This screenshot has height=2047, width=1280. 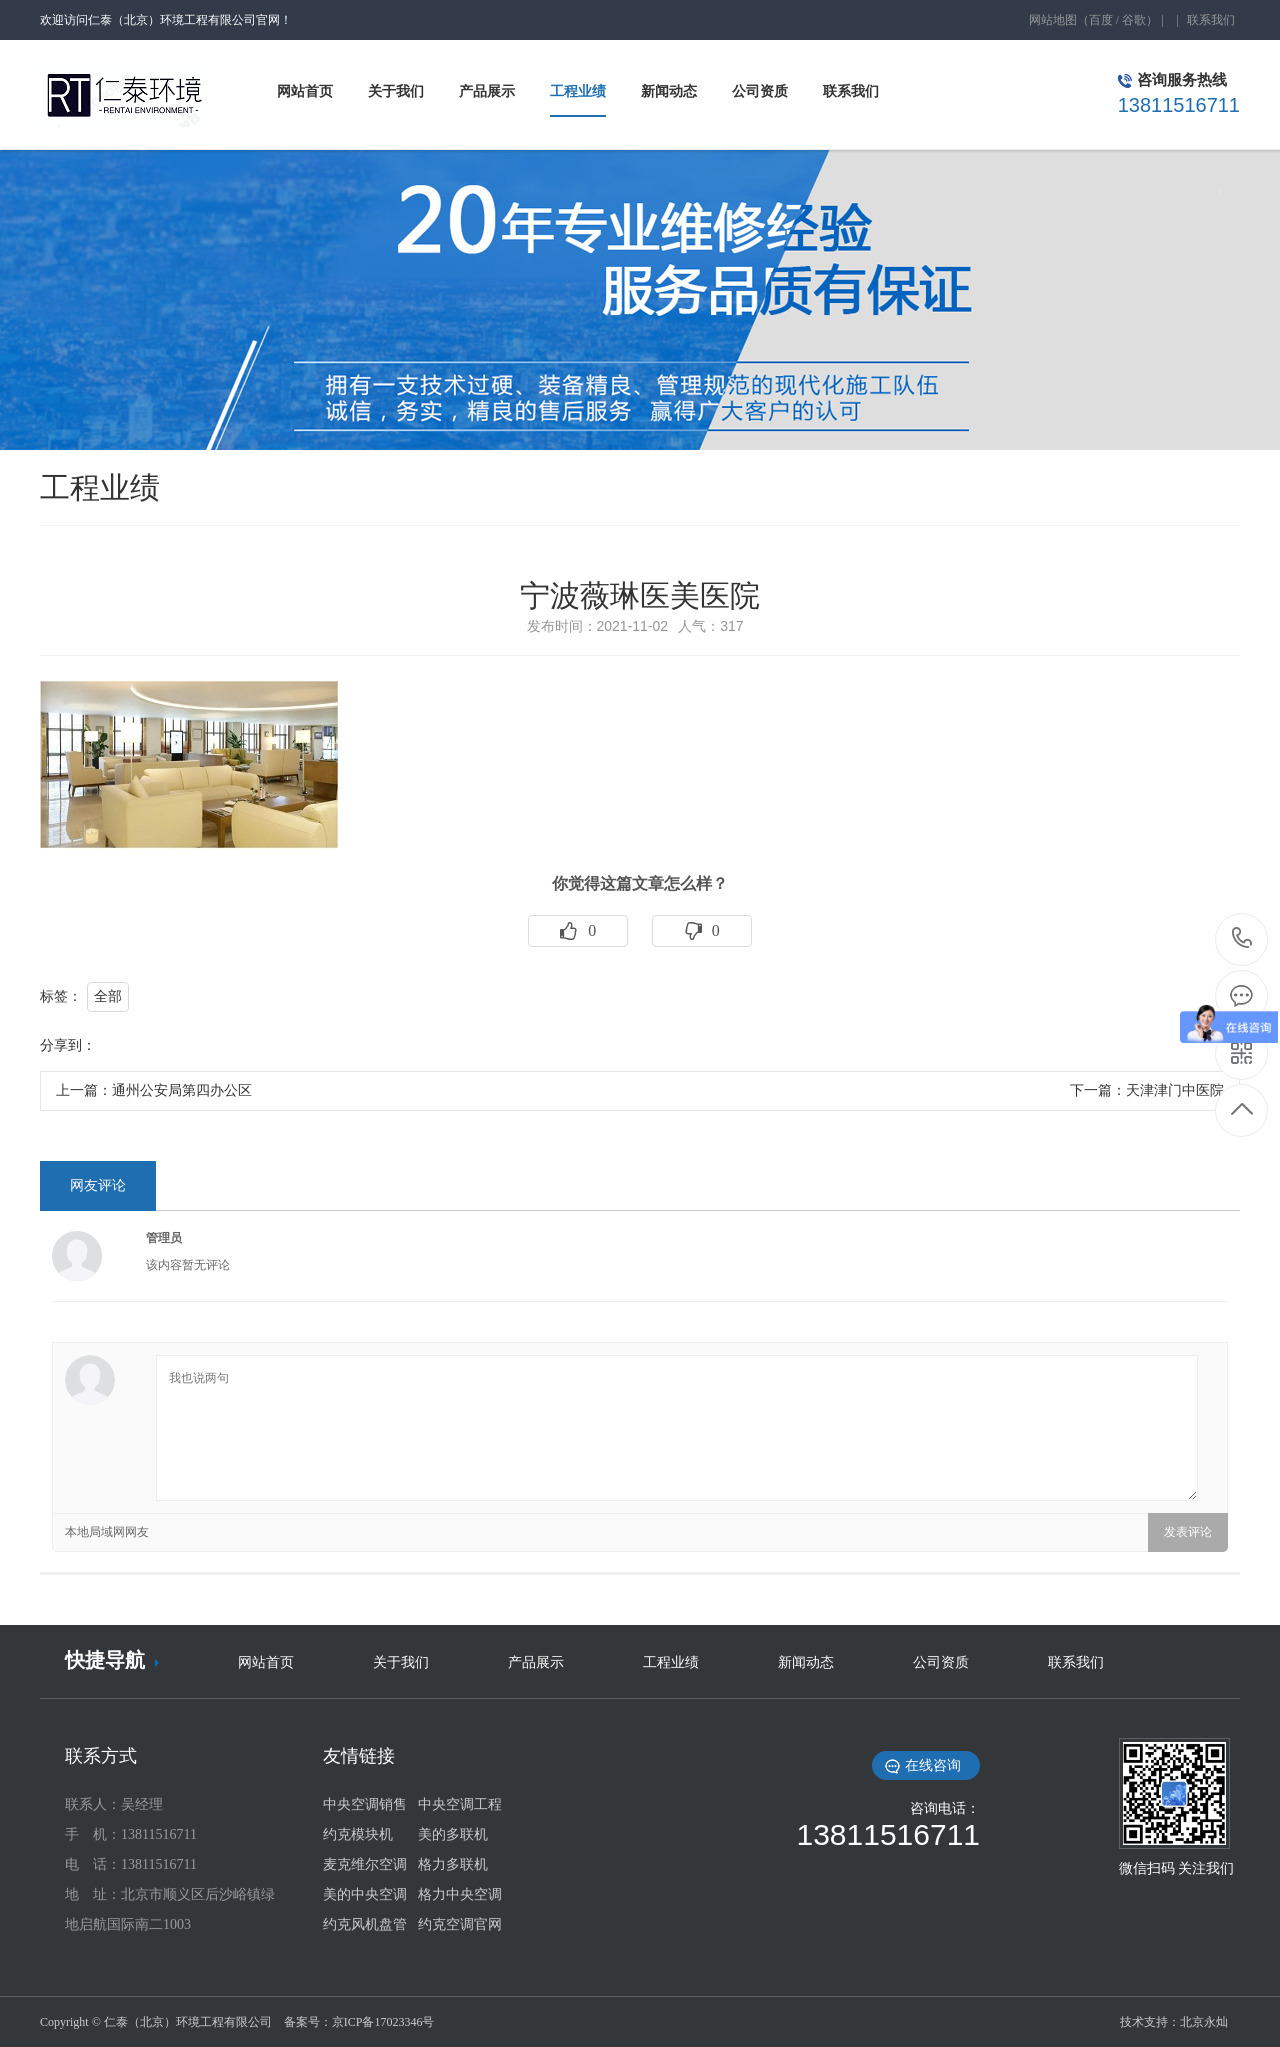 What do you see at coordinates (453, 1864) in the screenshot?
I see `格力多联机` at bounding box center [453, 1864].